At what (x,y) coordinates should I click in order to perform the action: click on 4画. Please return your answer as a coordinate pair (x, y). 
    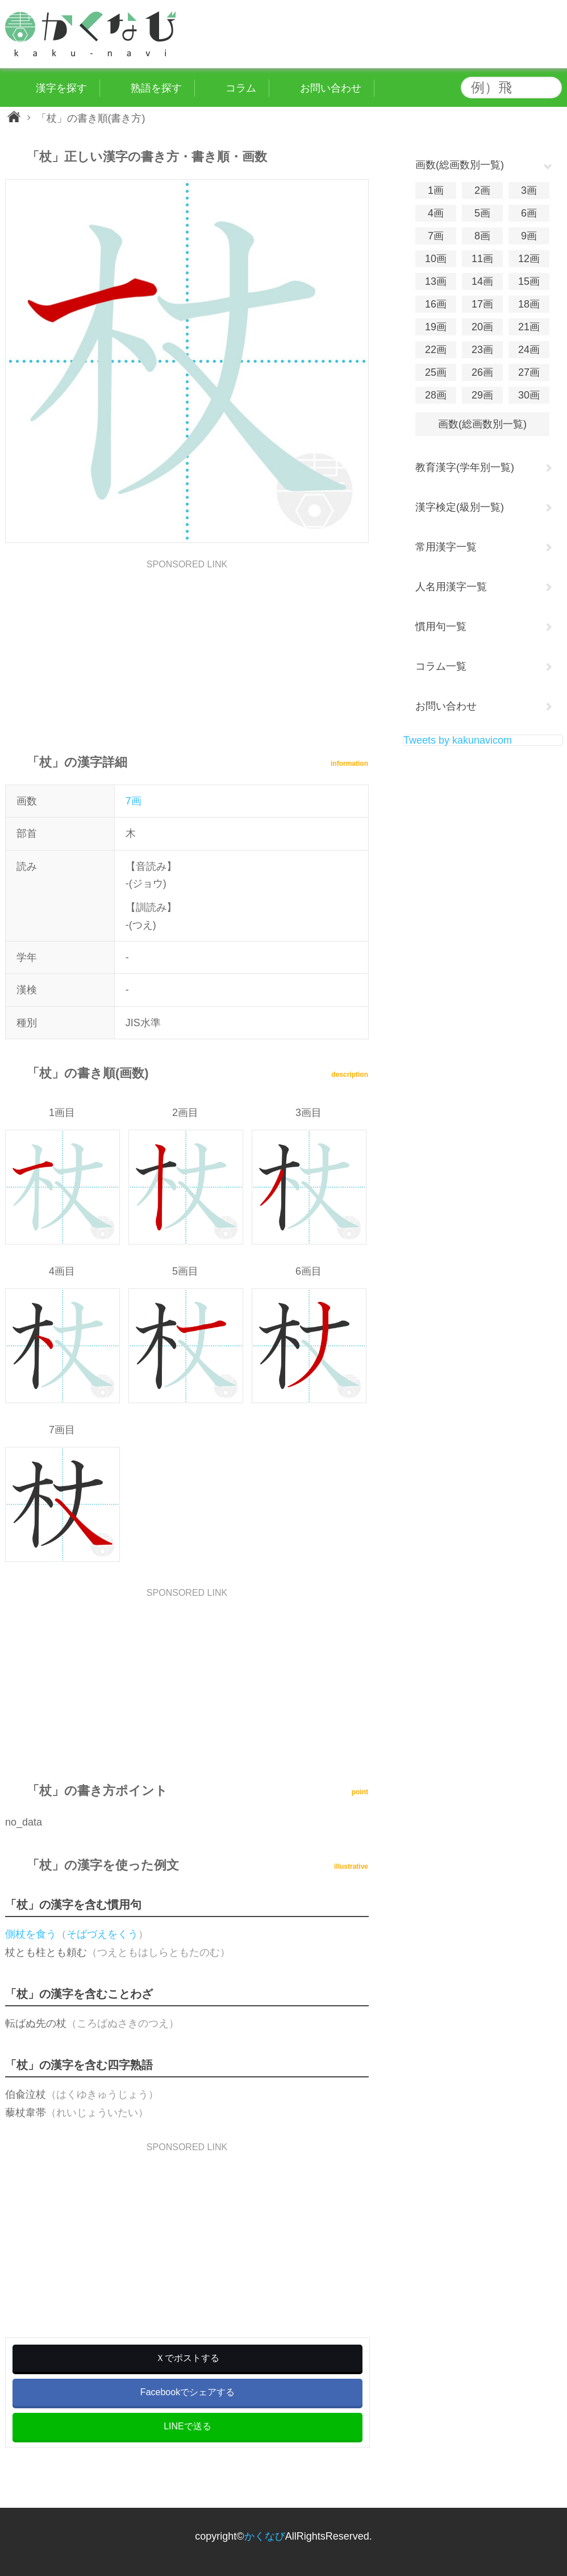
    Looking at the image, I should click on (436, 213).